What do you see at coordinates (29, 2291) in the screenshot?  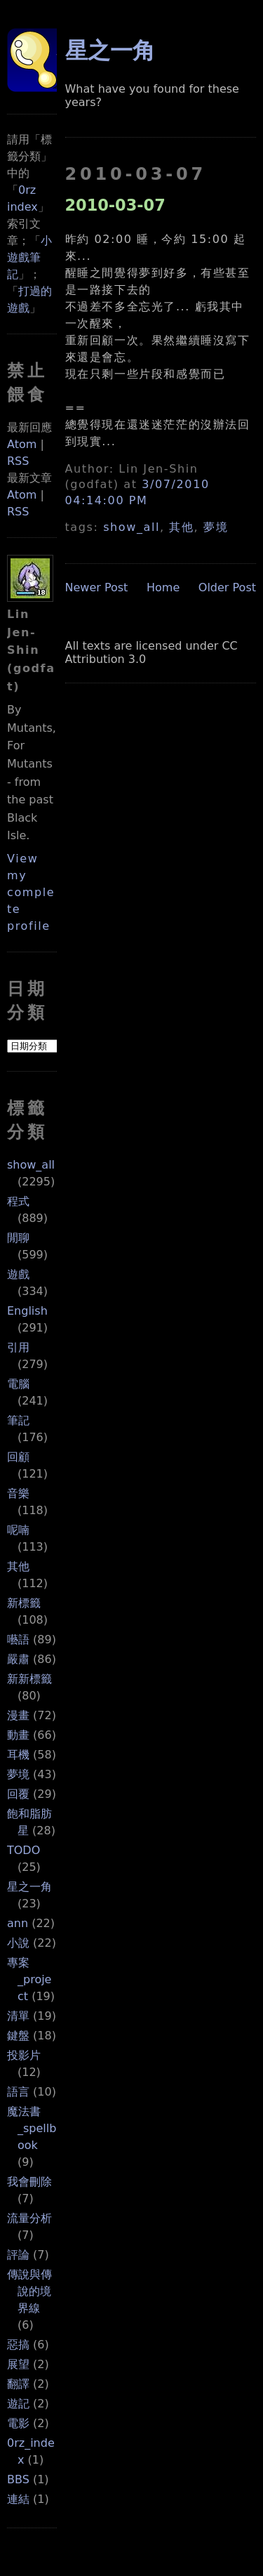 I see `傳說與傳說的境界線` at bounding box center [29, 2291].